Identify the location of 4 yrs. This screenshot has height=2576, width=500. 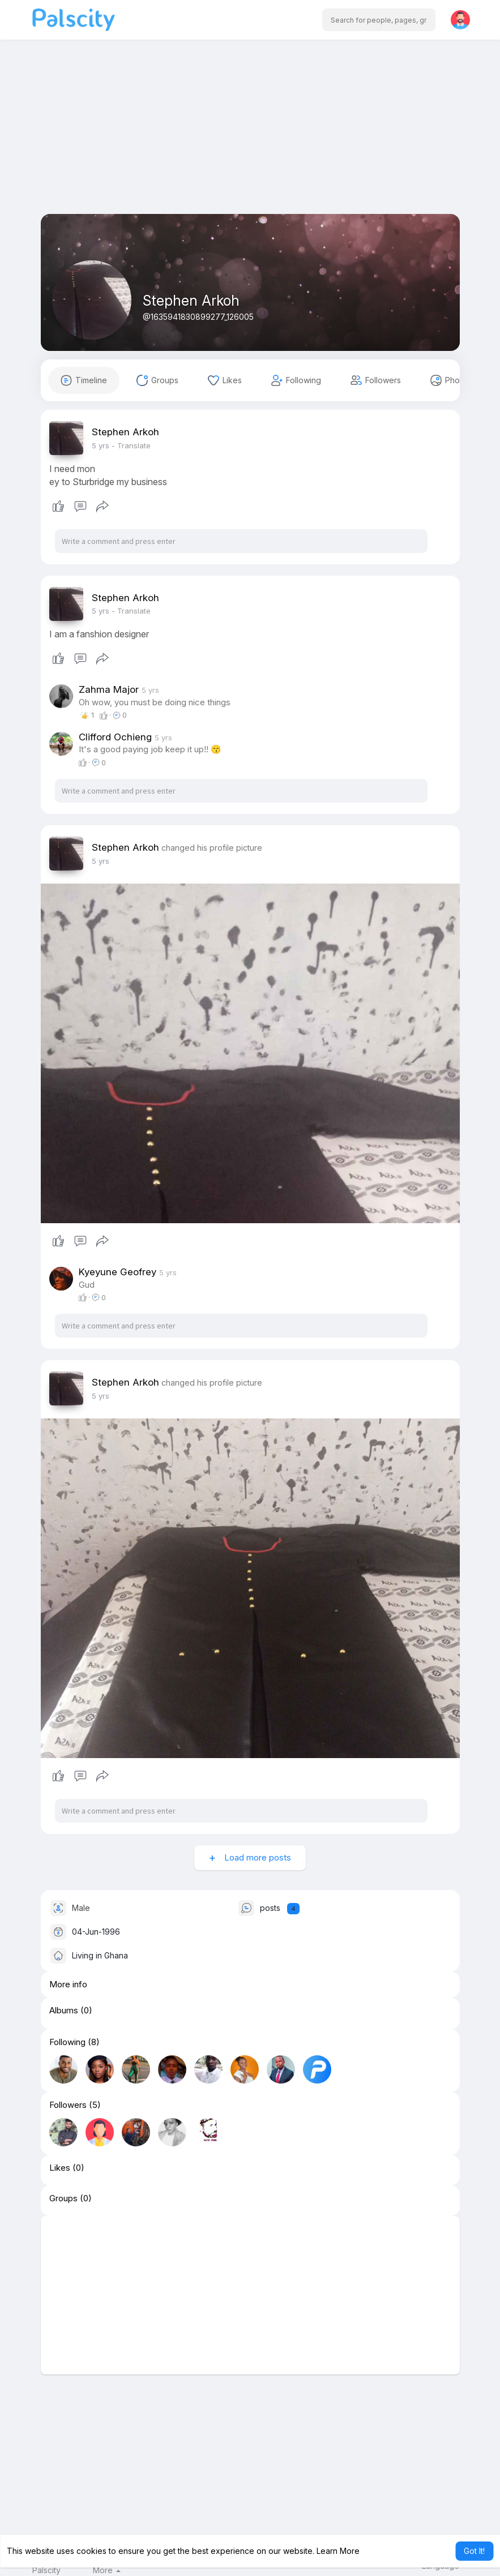
(100, 445).